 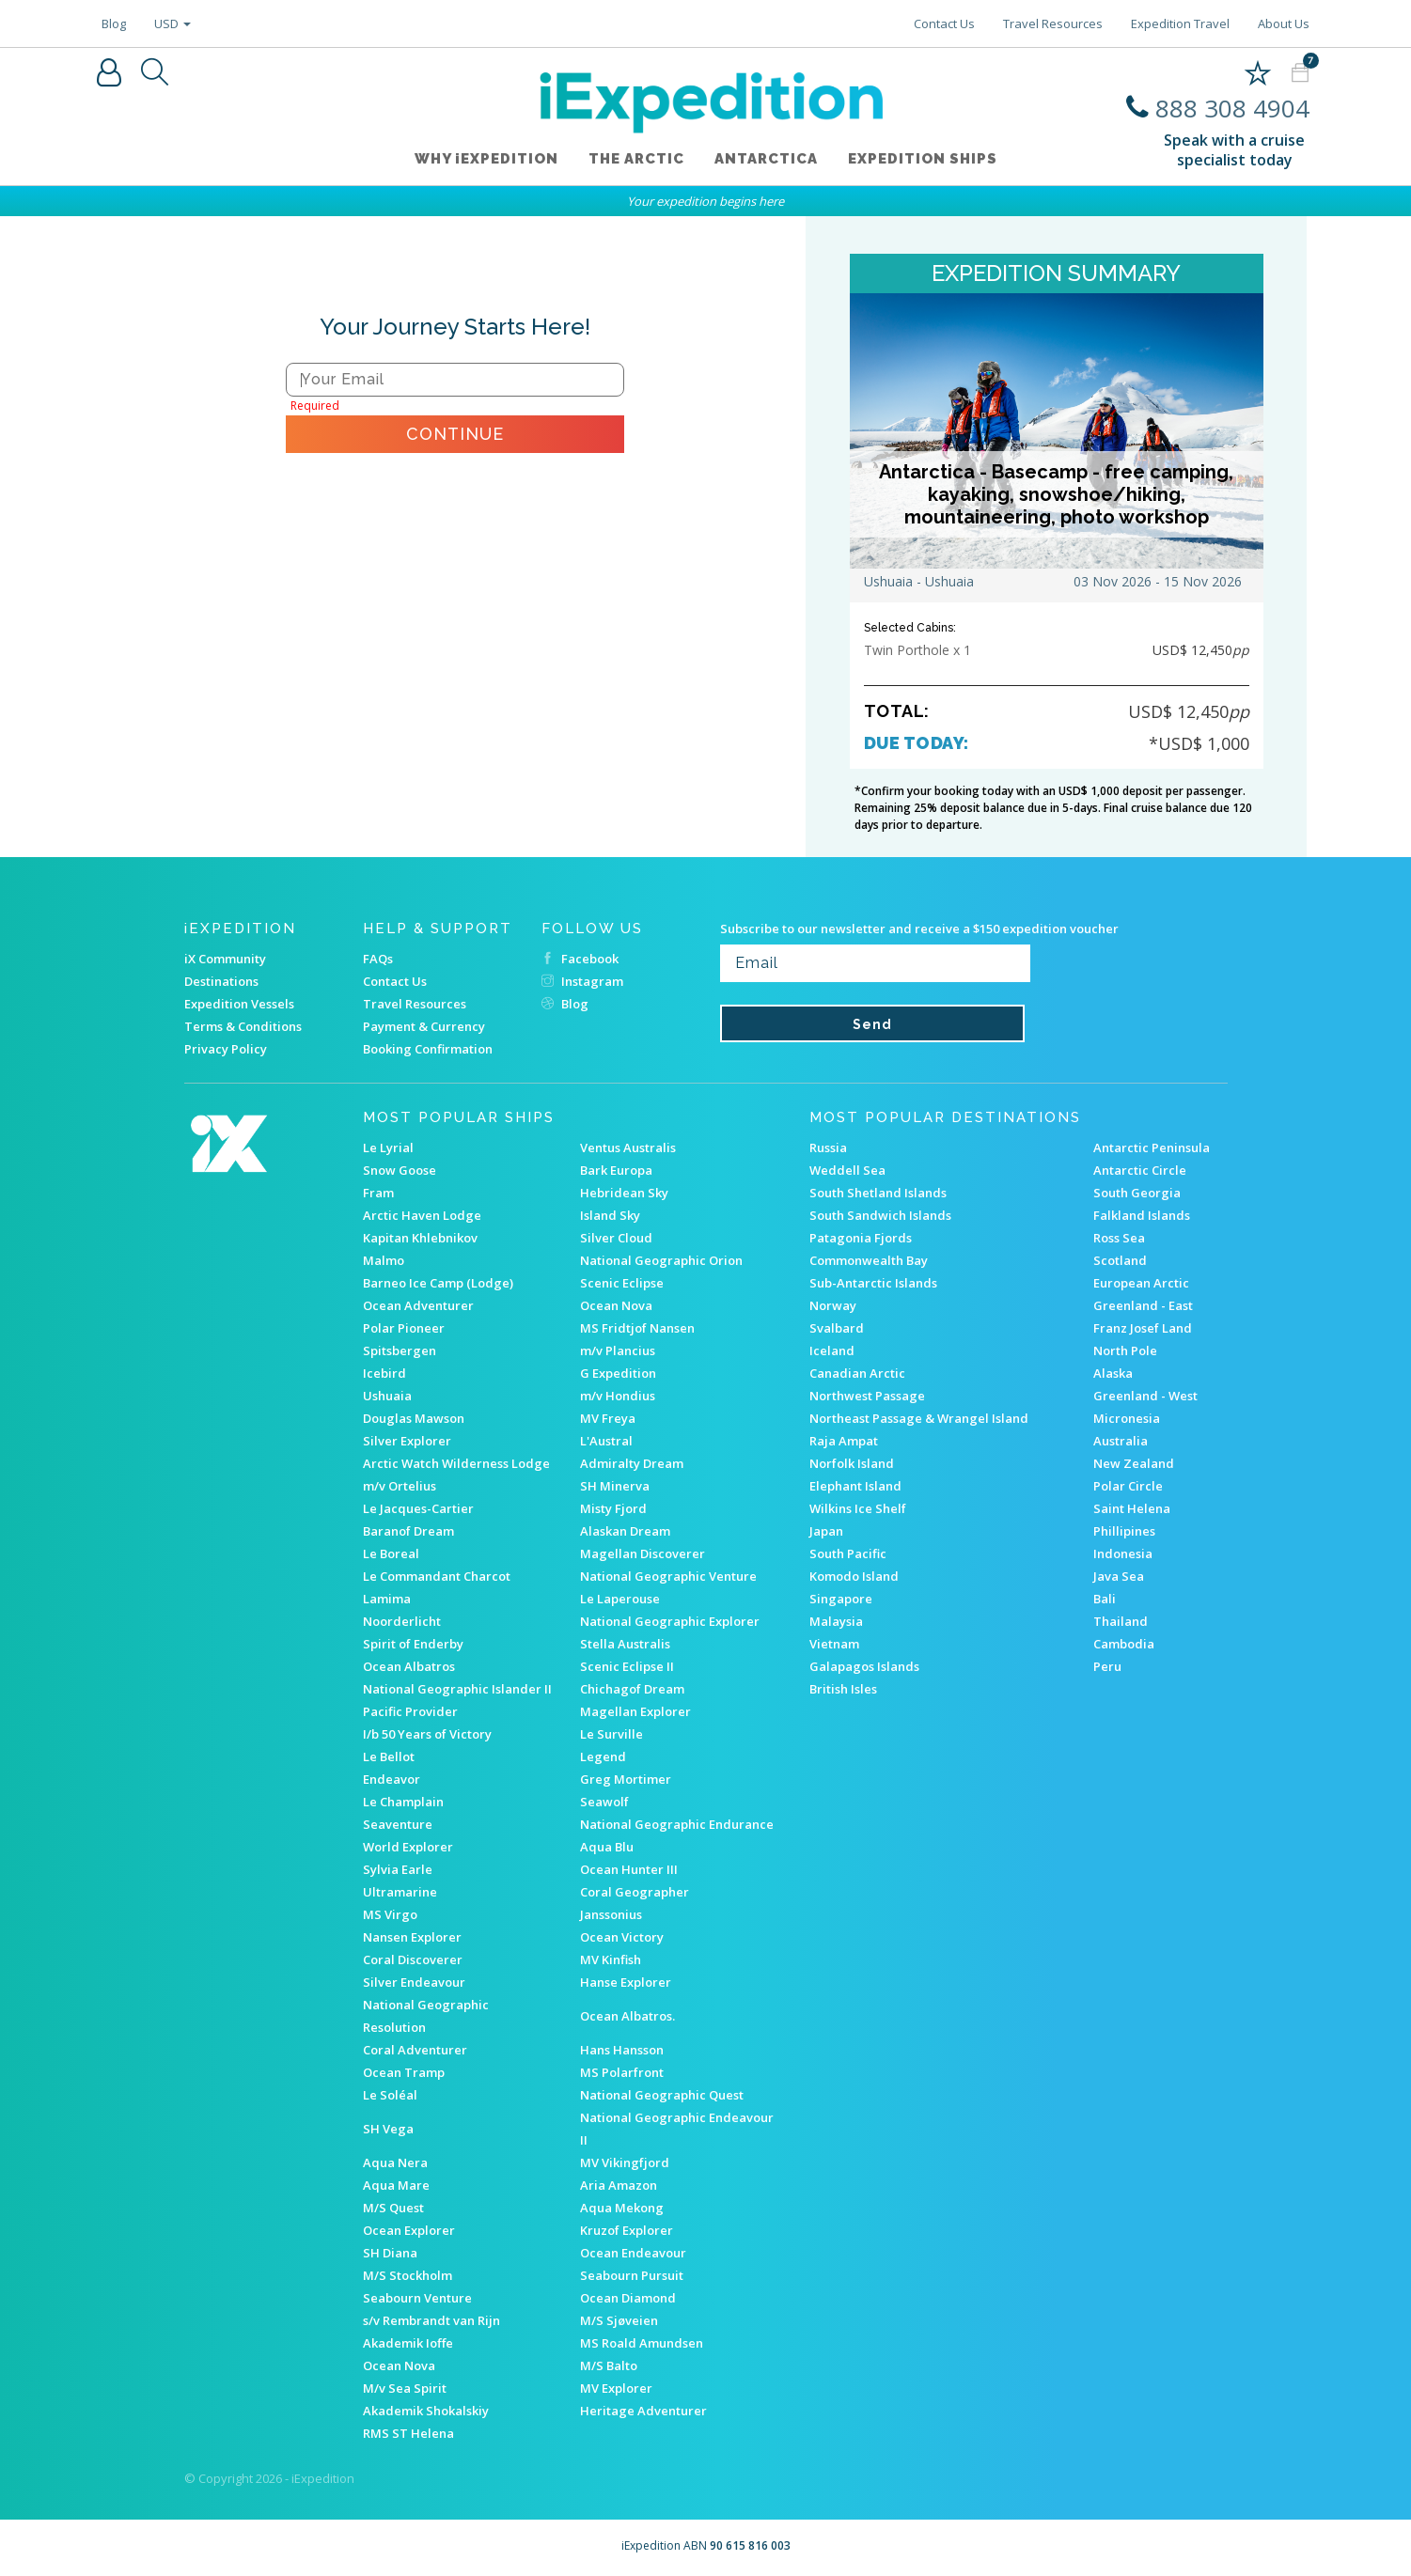 I want to click on Akademik Shokalskiy, so click(x=426, y=2410).